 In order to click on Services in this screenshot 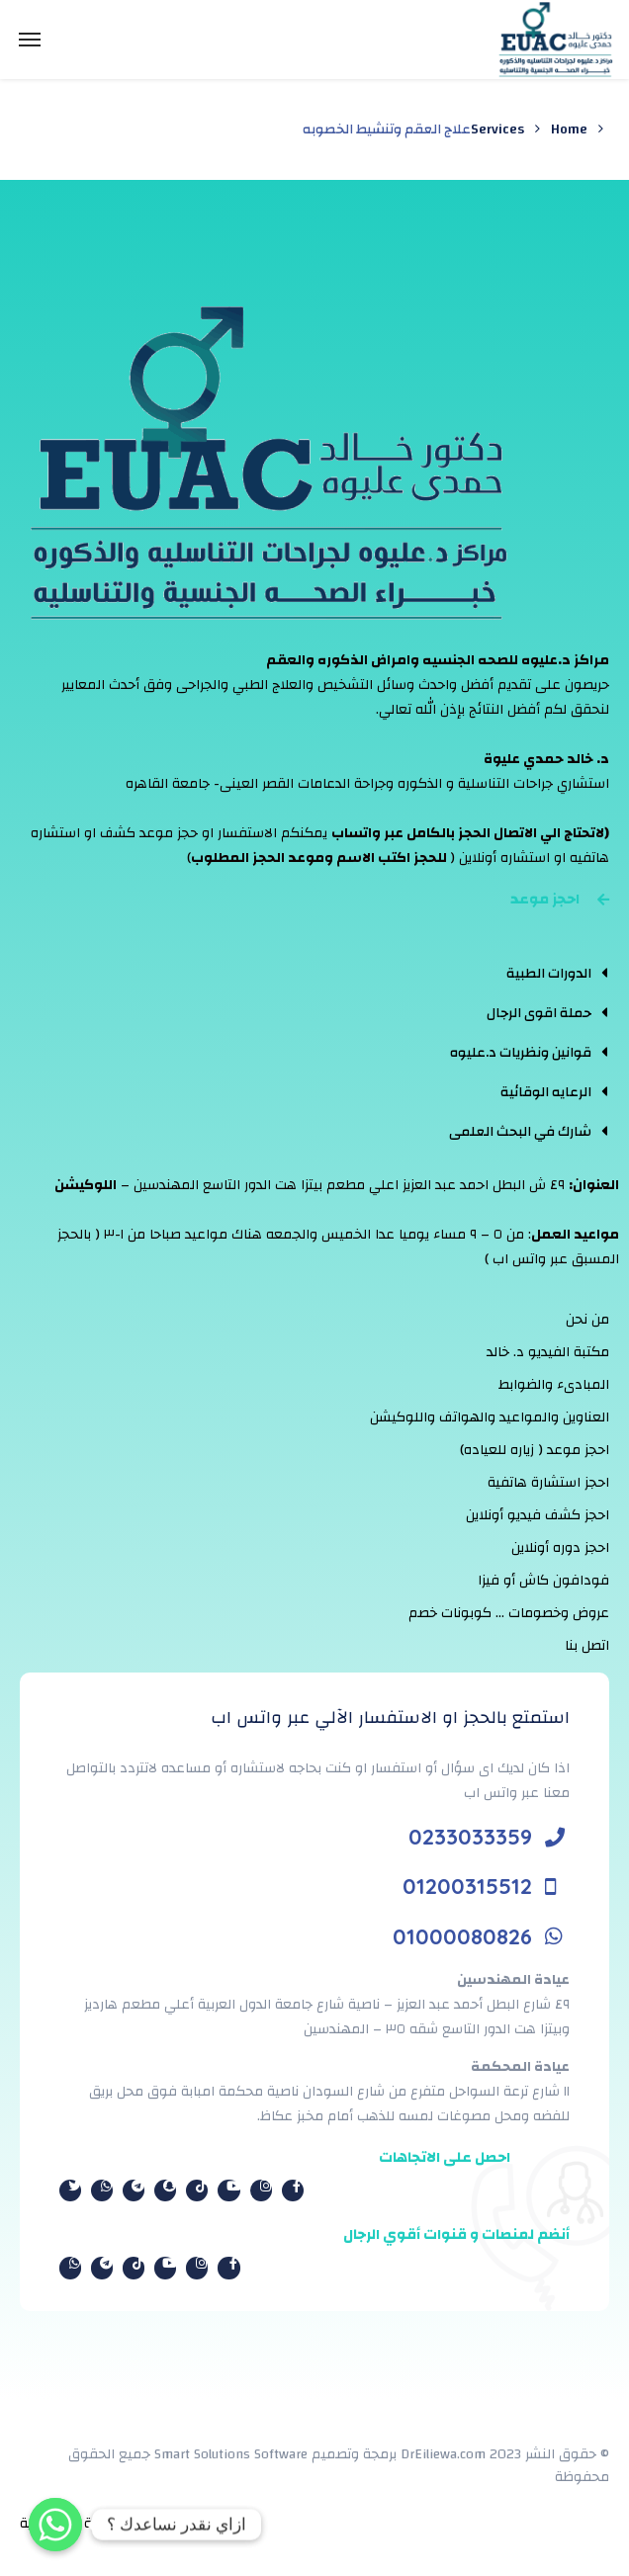, I will do `click(497, 129)`.